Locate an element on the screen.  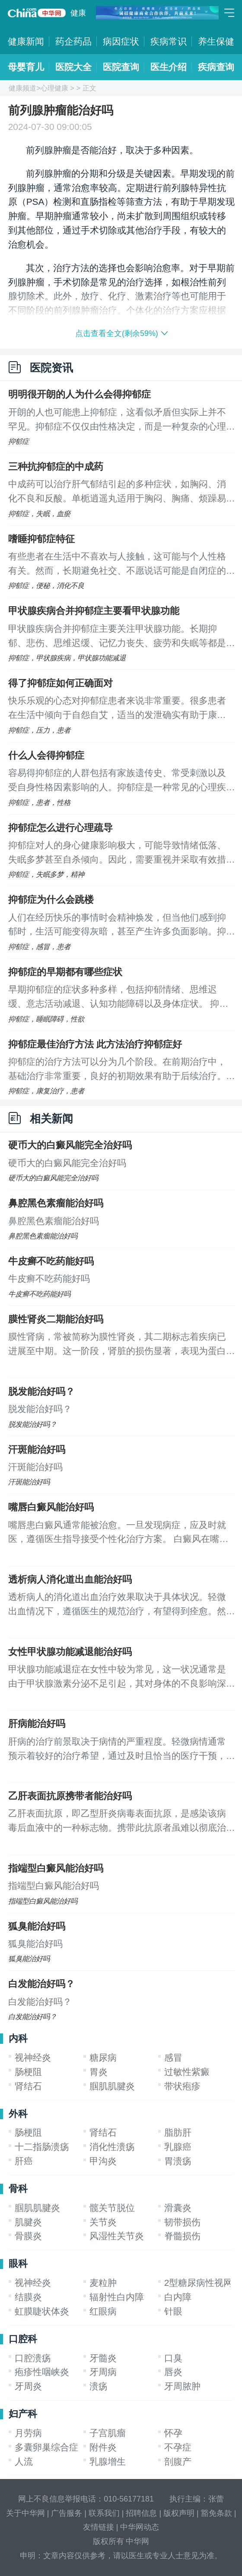
口腔溃疡 is located at coordinates (33, 2358).